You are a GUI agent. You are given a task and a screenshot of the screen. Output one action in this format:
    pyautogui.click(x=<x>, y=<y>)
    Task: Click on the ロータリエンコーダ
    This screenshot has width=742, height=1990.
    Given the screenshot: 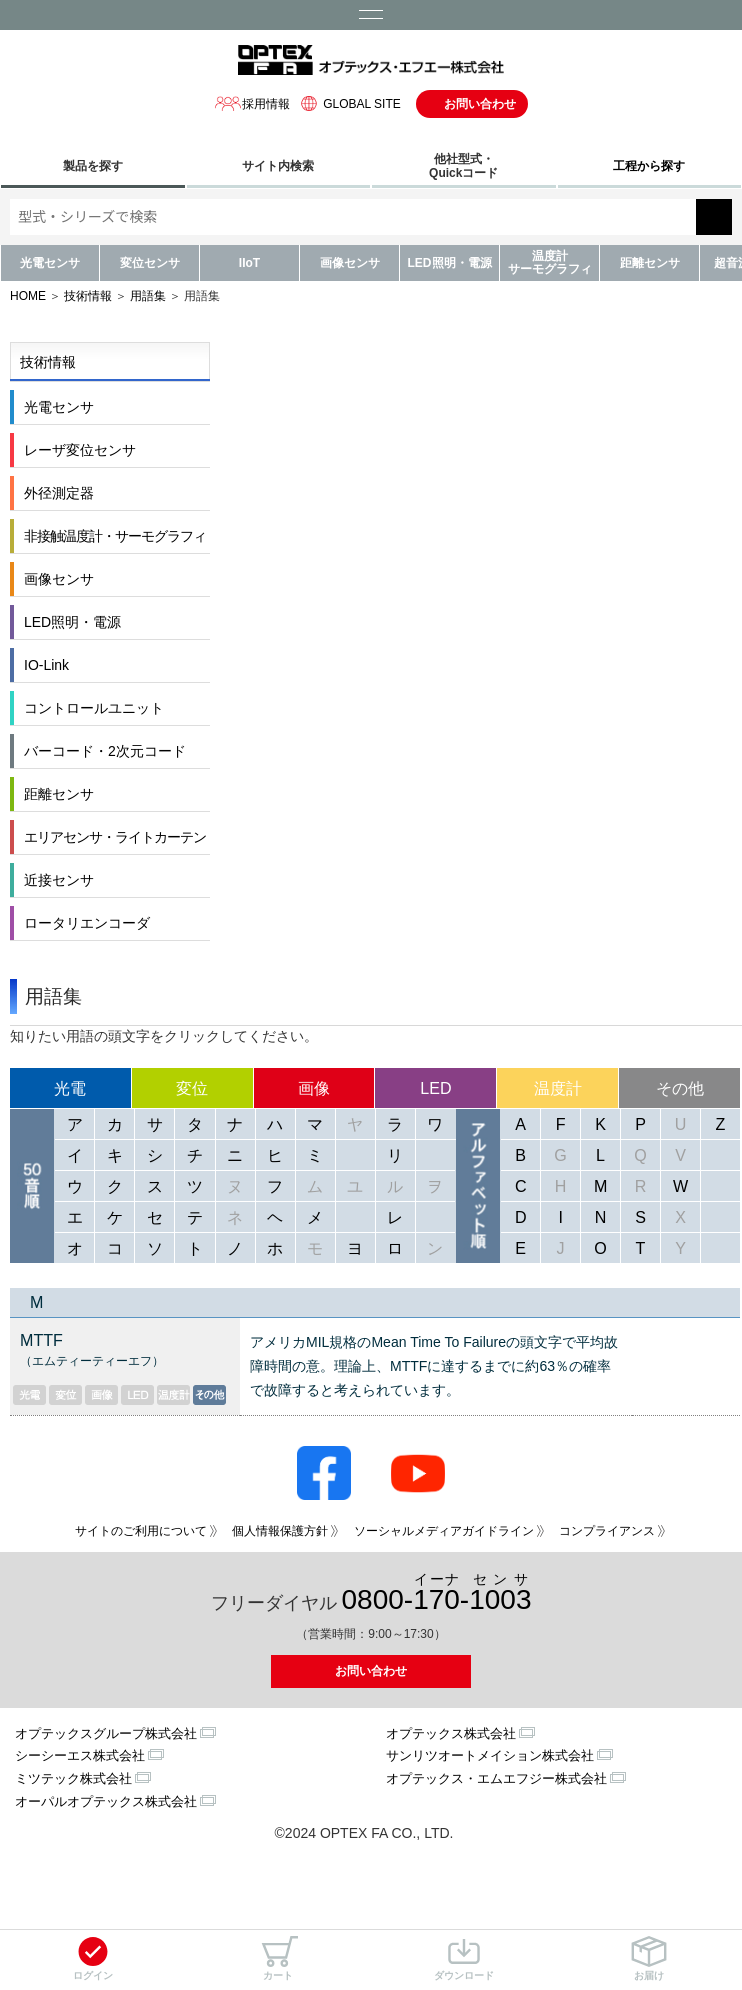 What is the action you would take?
    pyautogui.click(x=87, y=923)
    